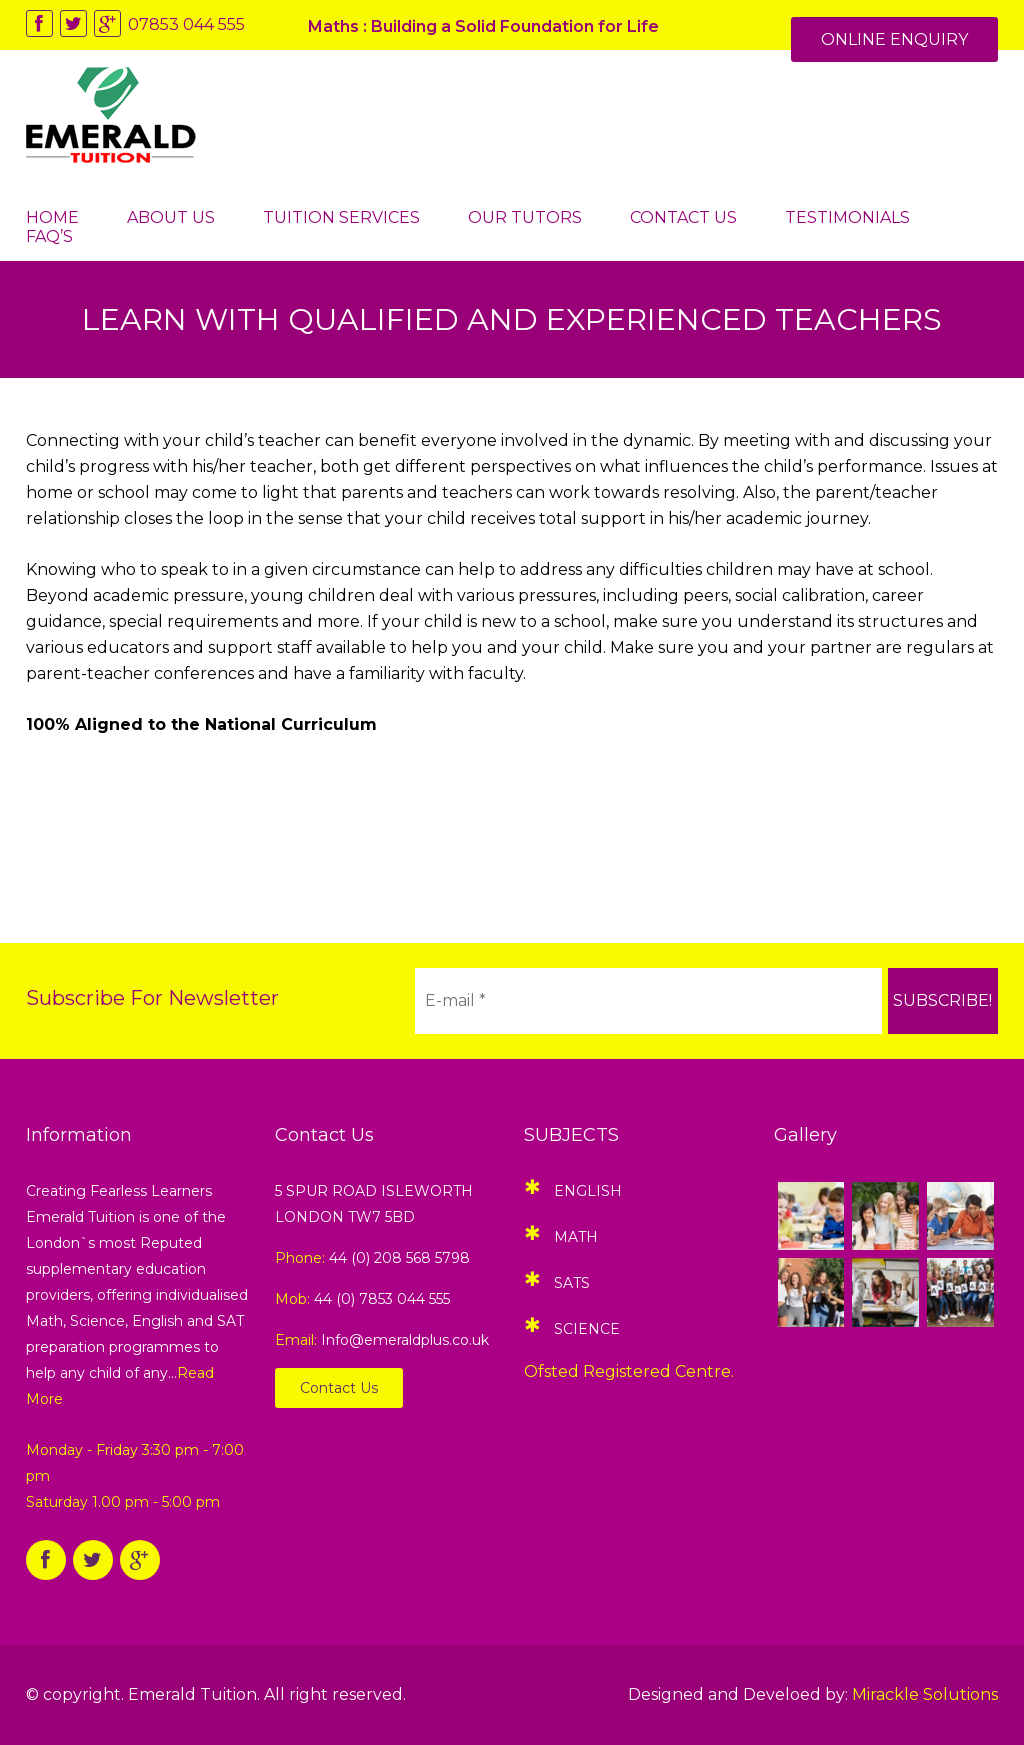 The height and width of the screenshot is (1745, 1024). Describe the element at coordinates (341, 217) in the screenshot. I see `Tuition Services` at that location.